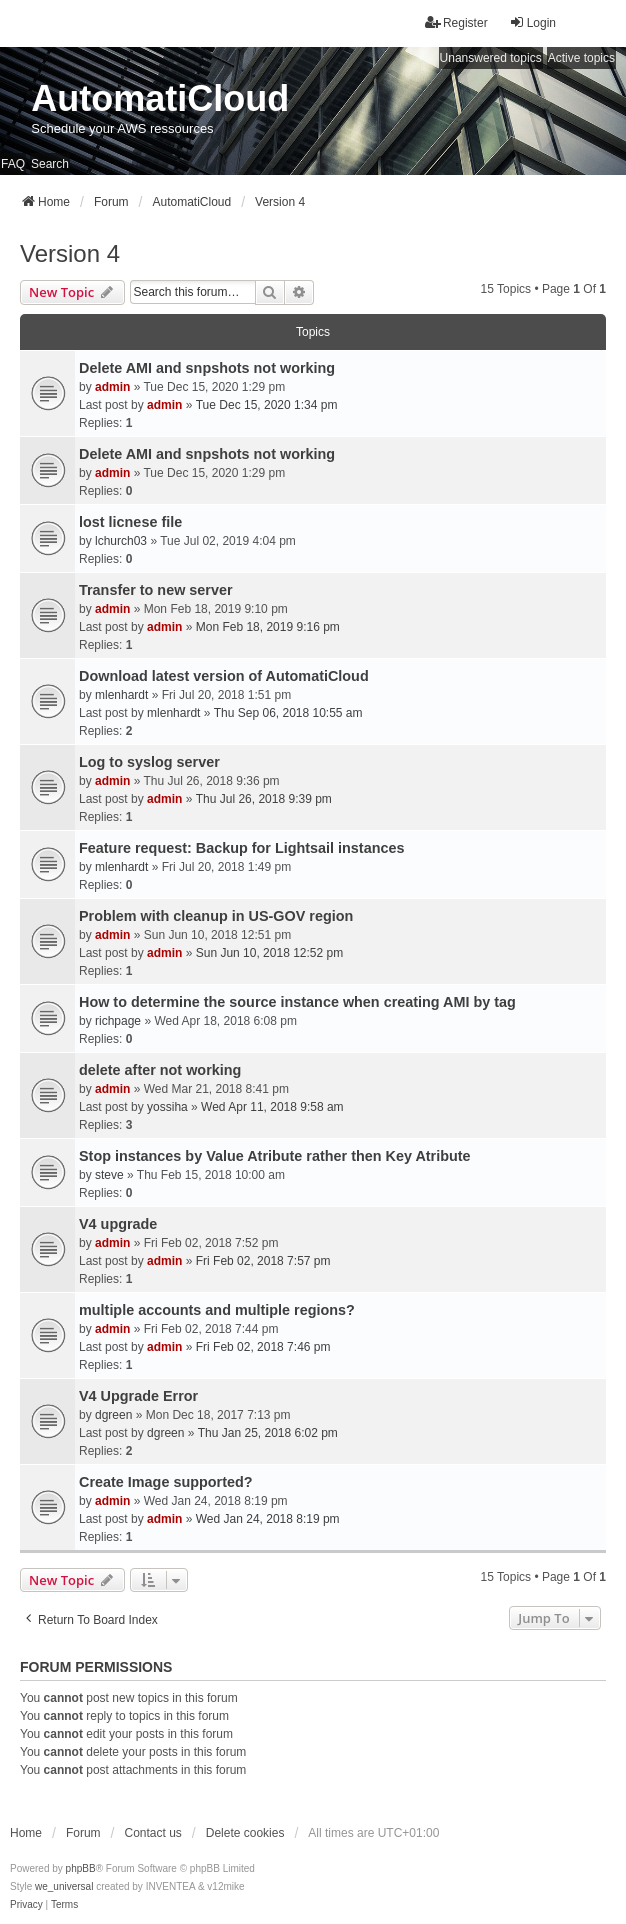  Describe the element at coordinates (138, 1396) in the screenshot. I see `V4 Upgrade Error` at that location.